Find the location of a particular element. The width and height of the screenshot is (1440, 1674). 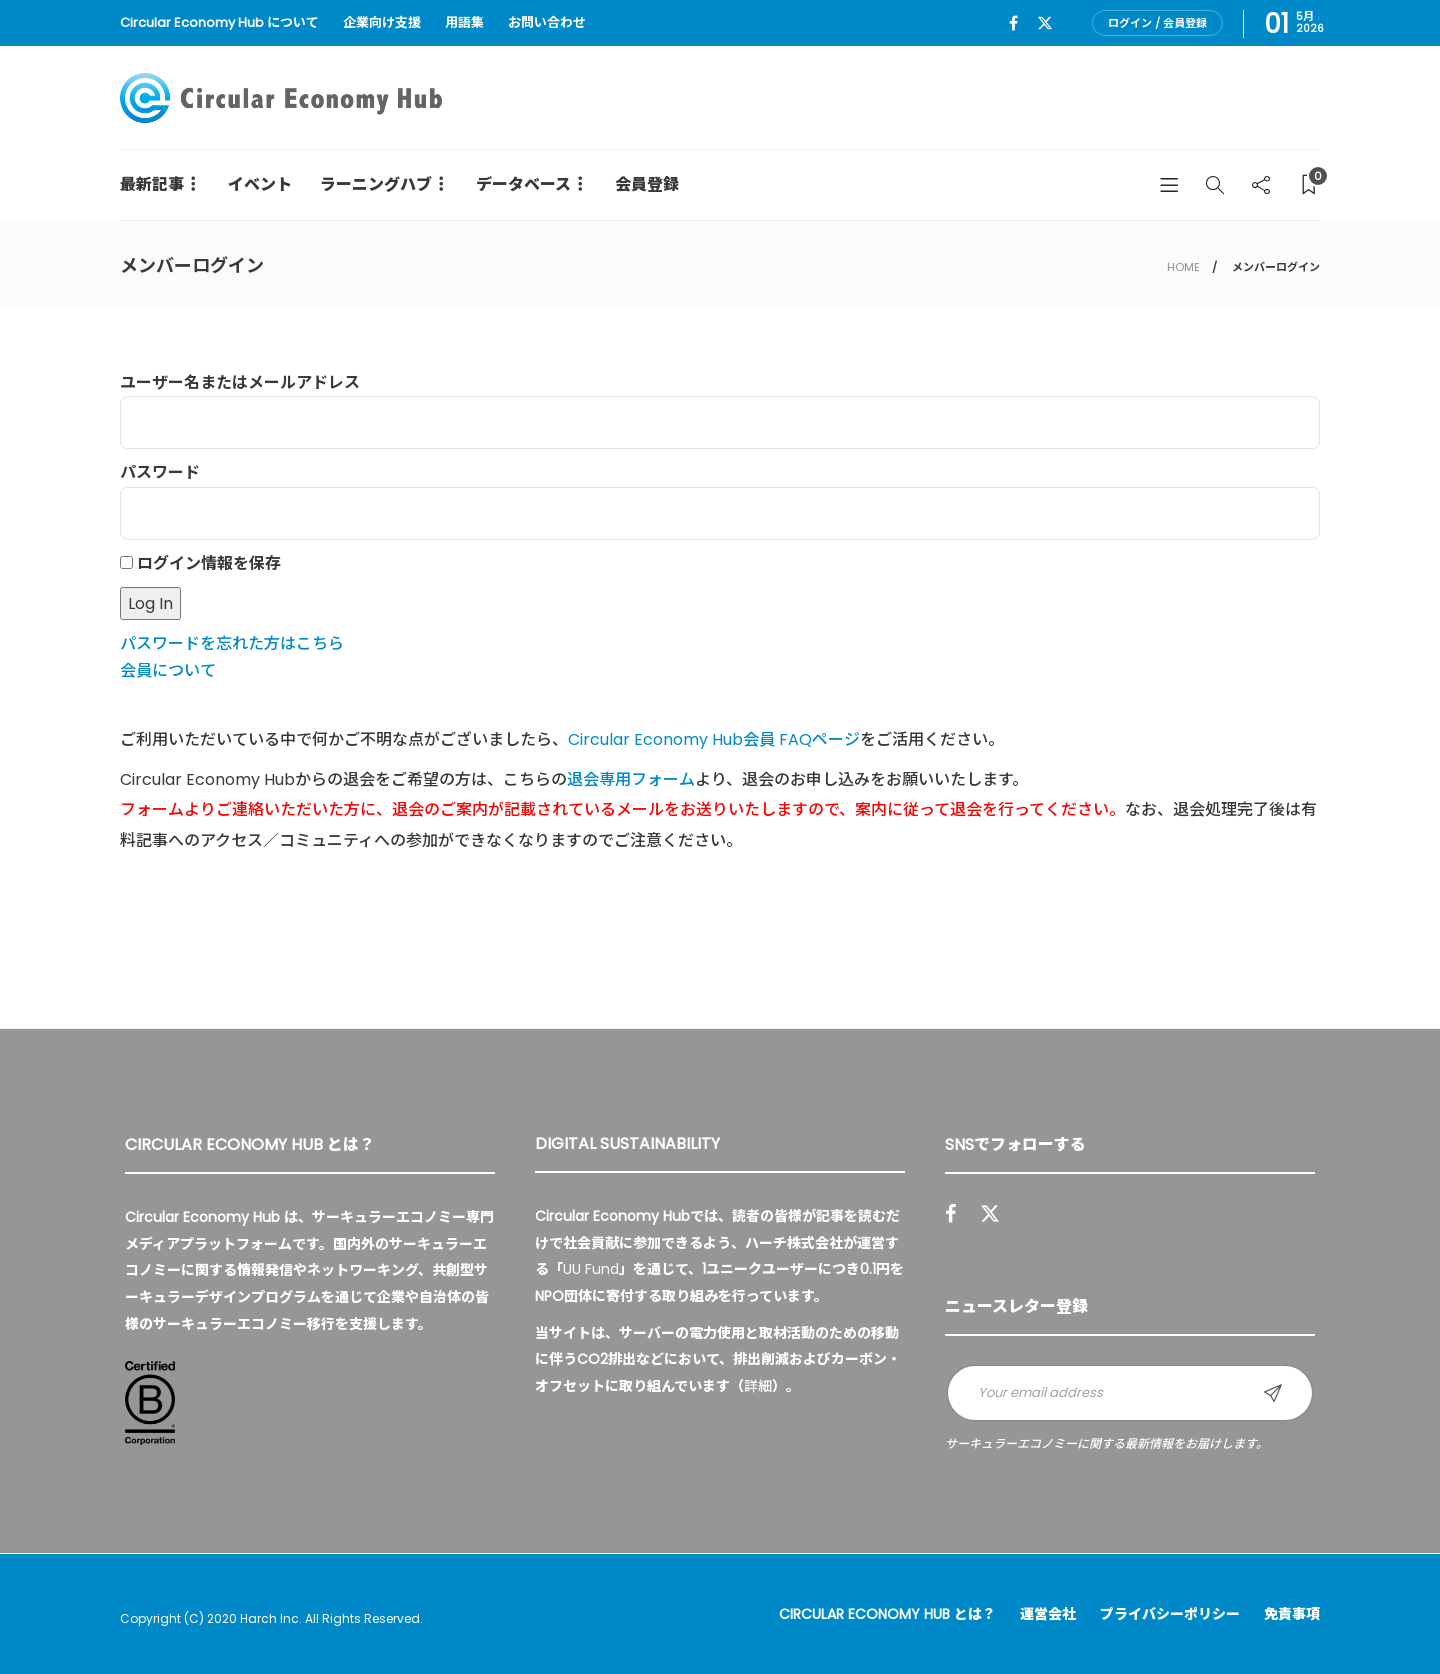

Sign up is located at coordinates (1273, 1393).